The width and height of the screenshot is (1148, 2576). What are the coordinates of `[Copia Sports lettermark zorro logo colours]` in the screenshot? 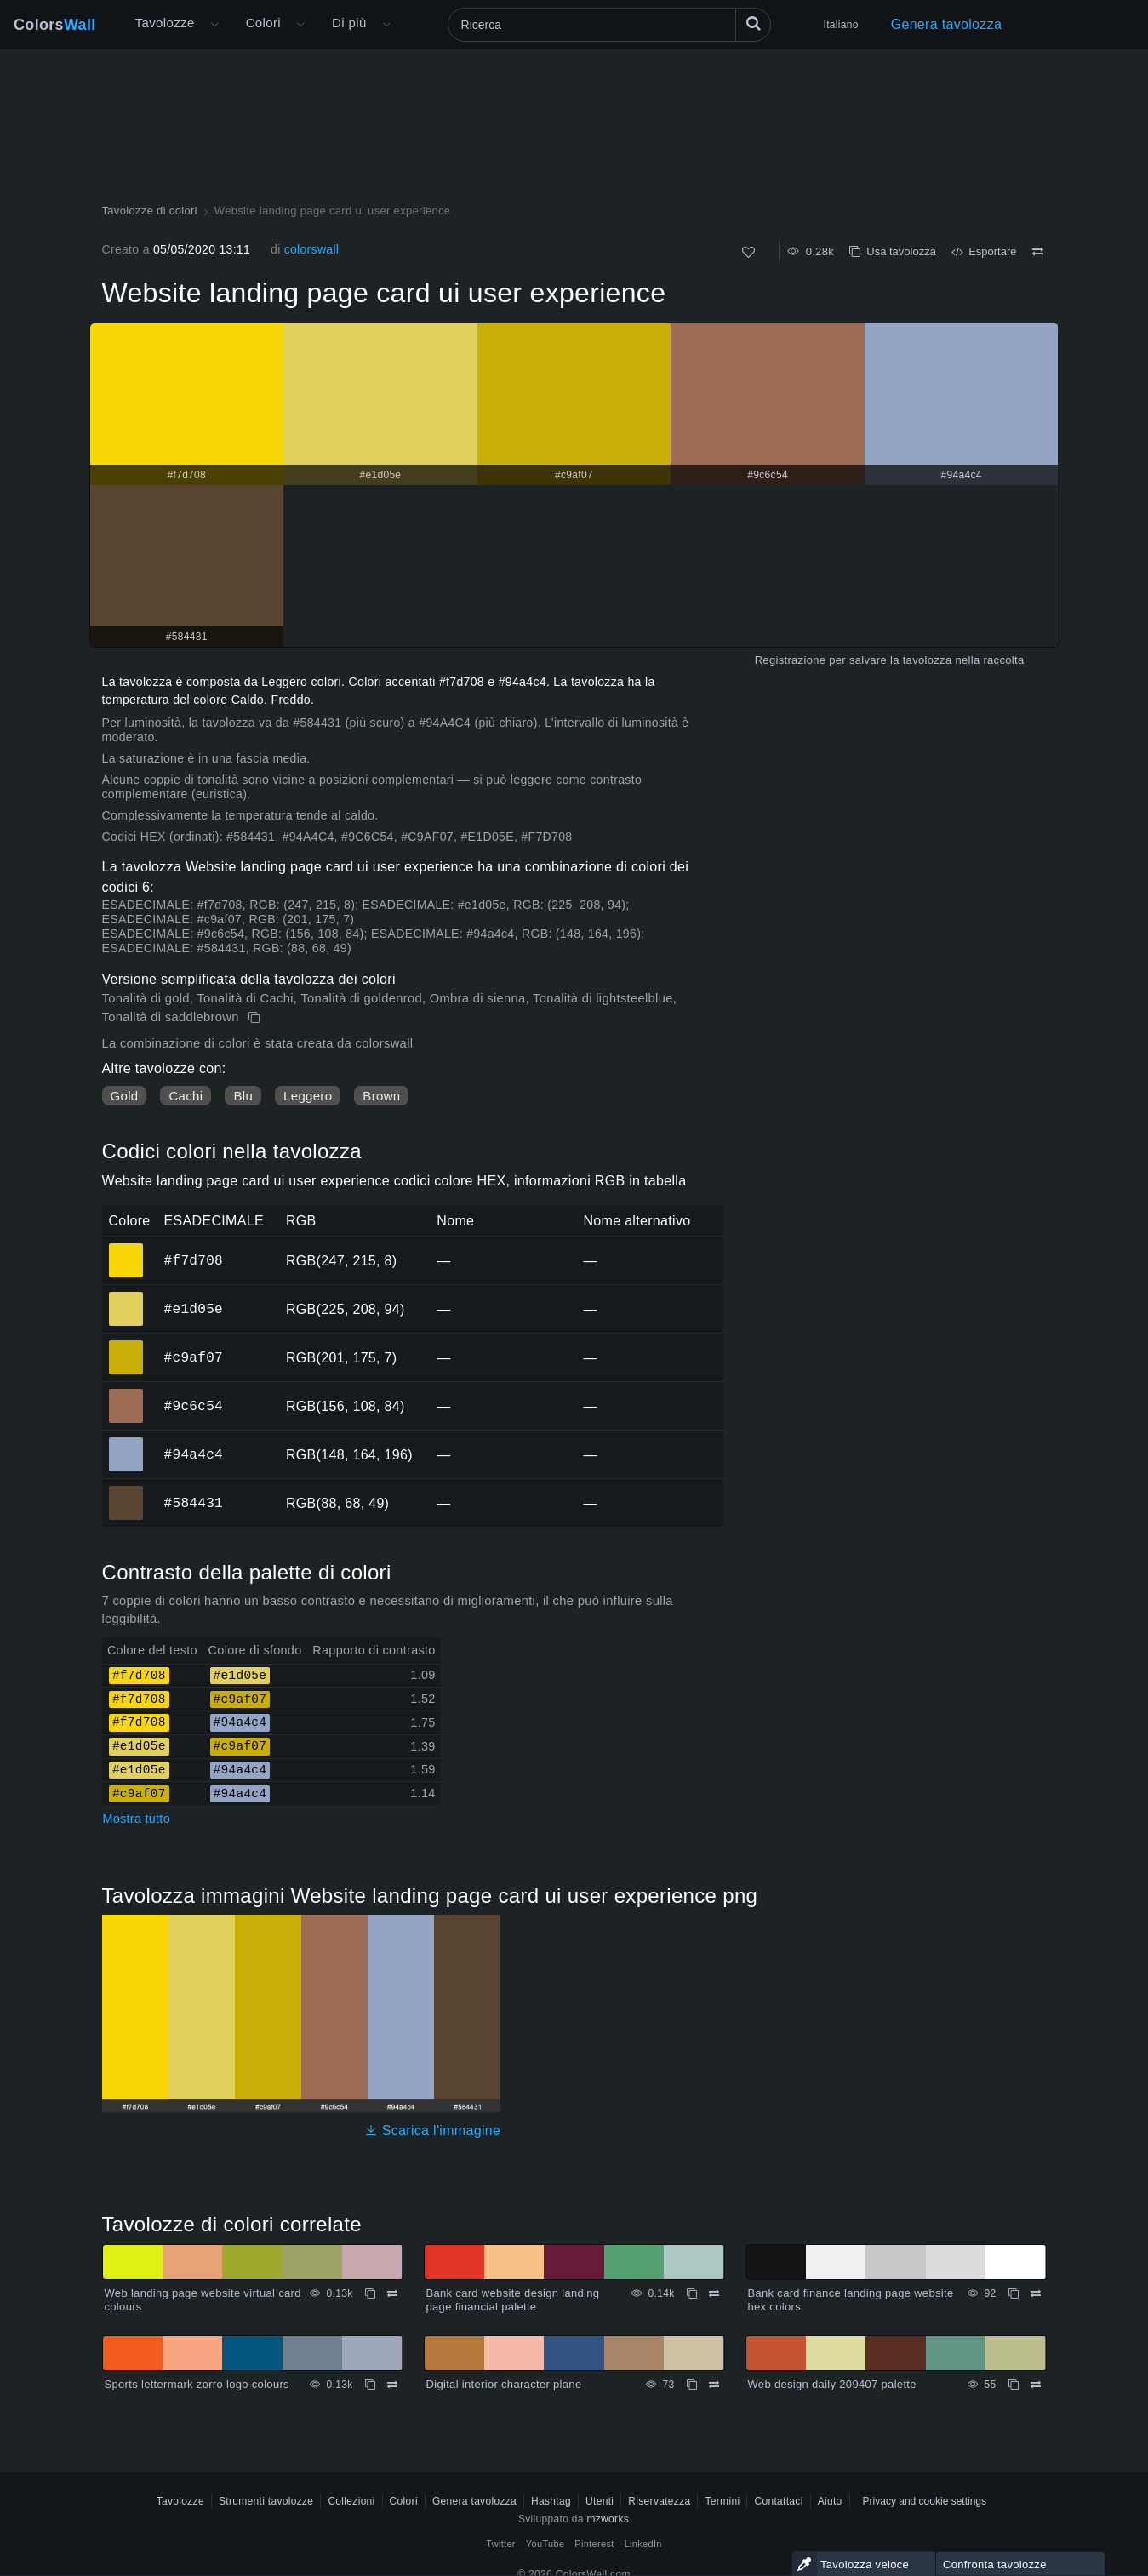 It's located at (370, 2384).